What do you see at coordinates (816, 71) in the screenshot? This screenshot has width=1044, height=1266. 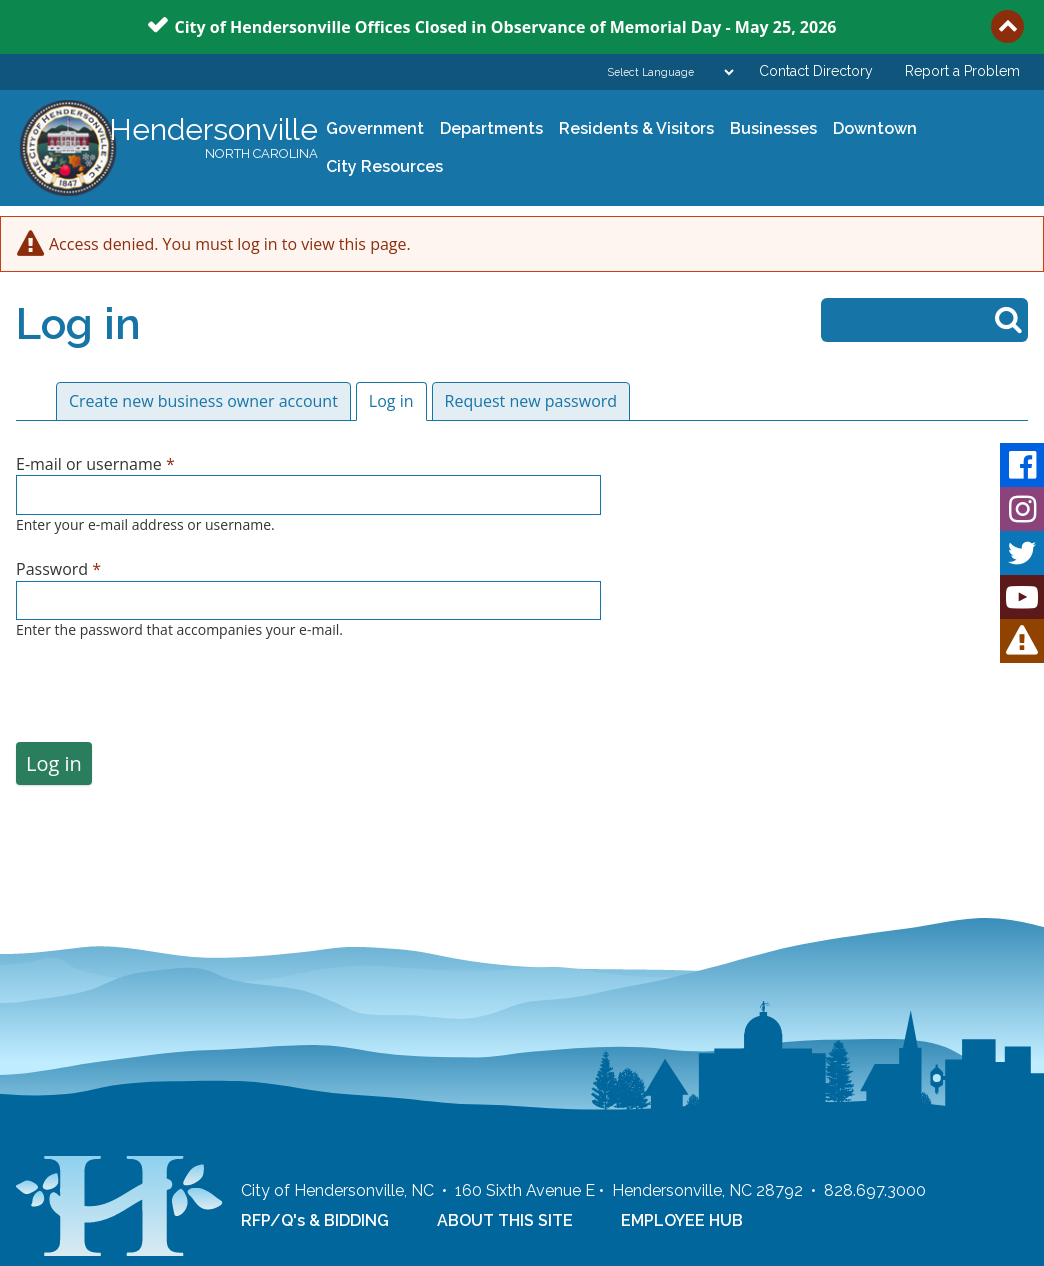 I see `Contact Directory` at bounding box center [816, 71].